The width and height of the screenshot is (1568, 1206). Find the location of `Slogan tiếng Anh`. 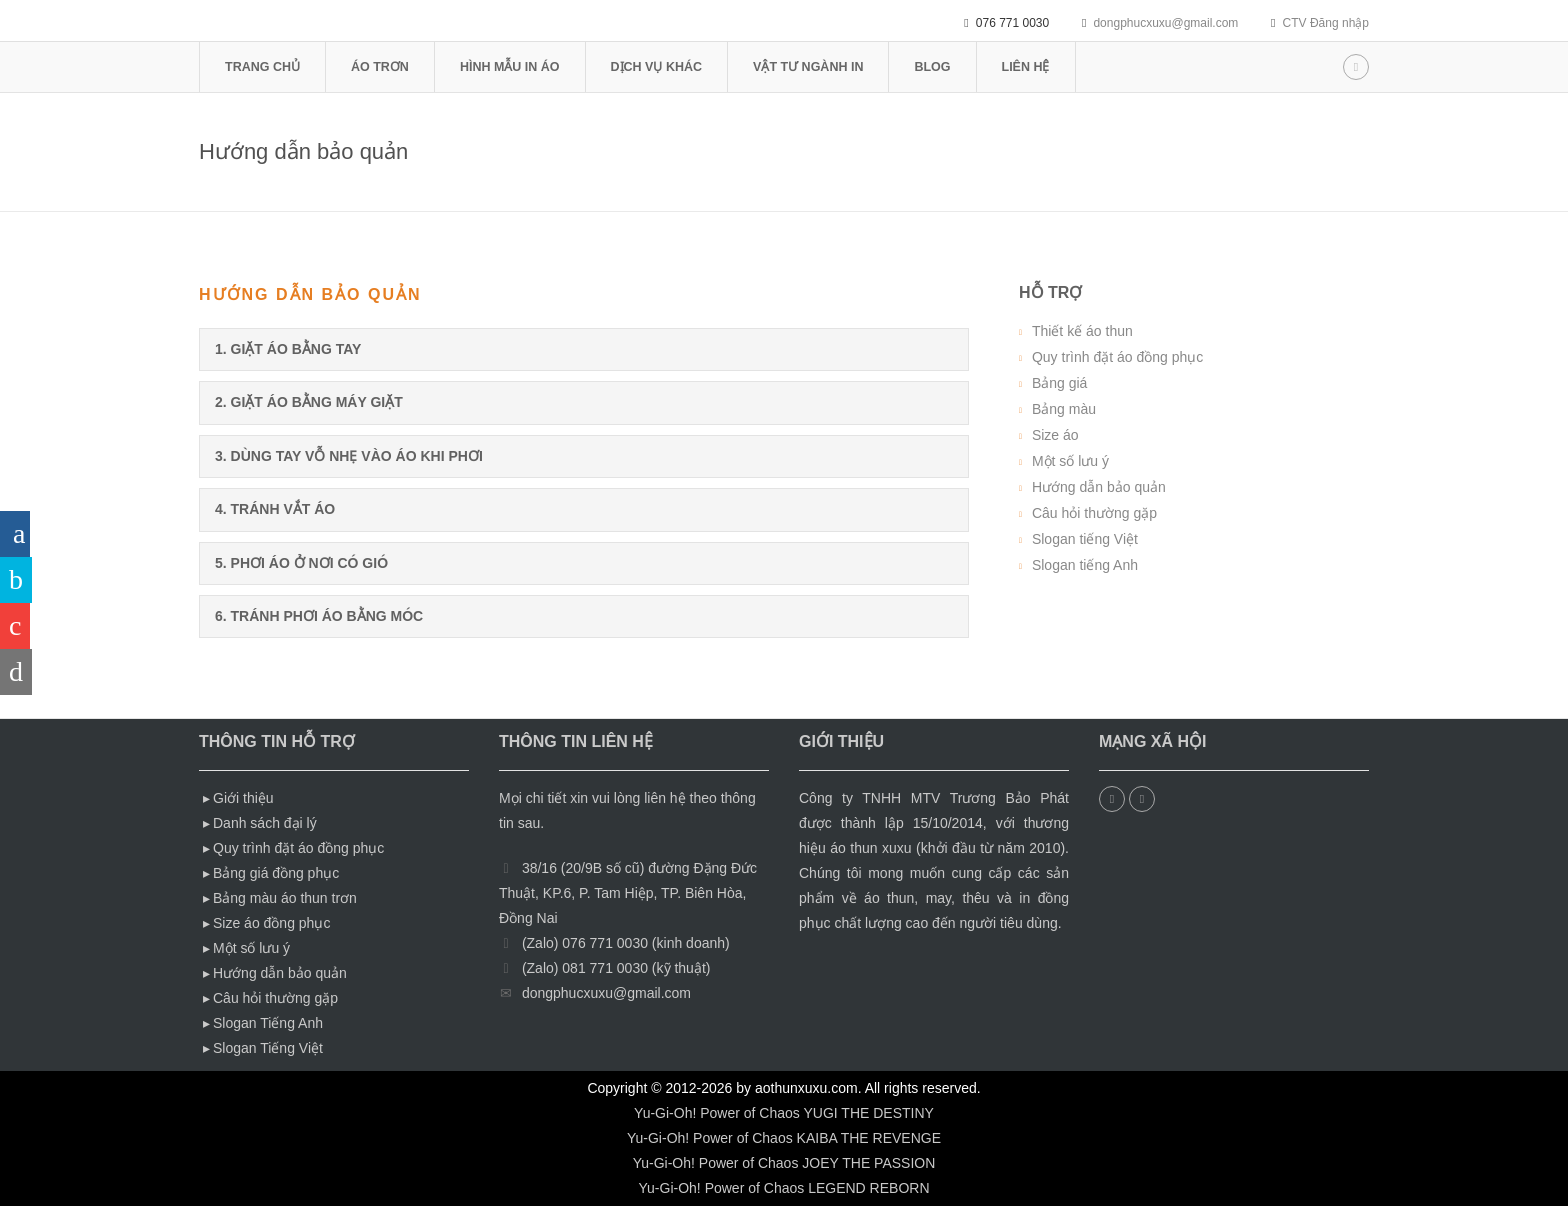

Slogan tiếng Anh is located at coordinates (1085, 565).